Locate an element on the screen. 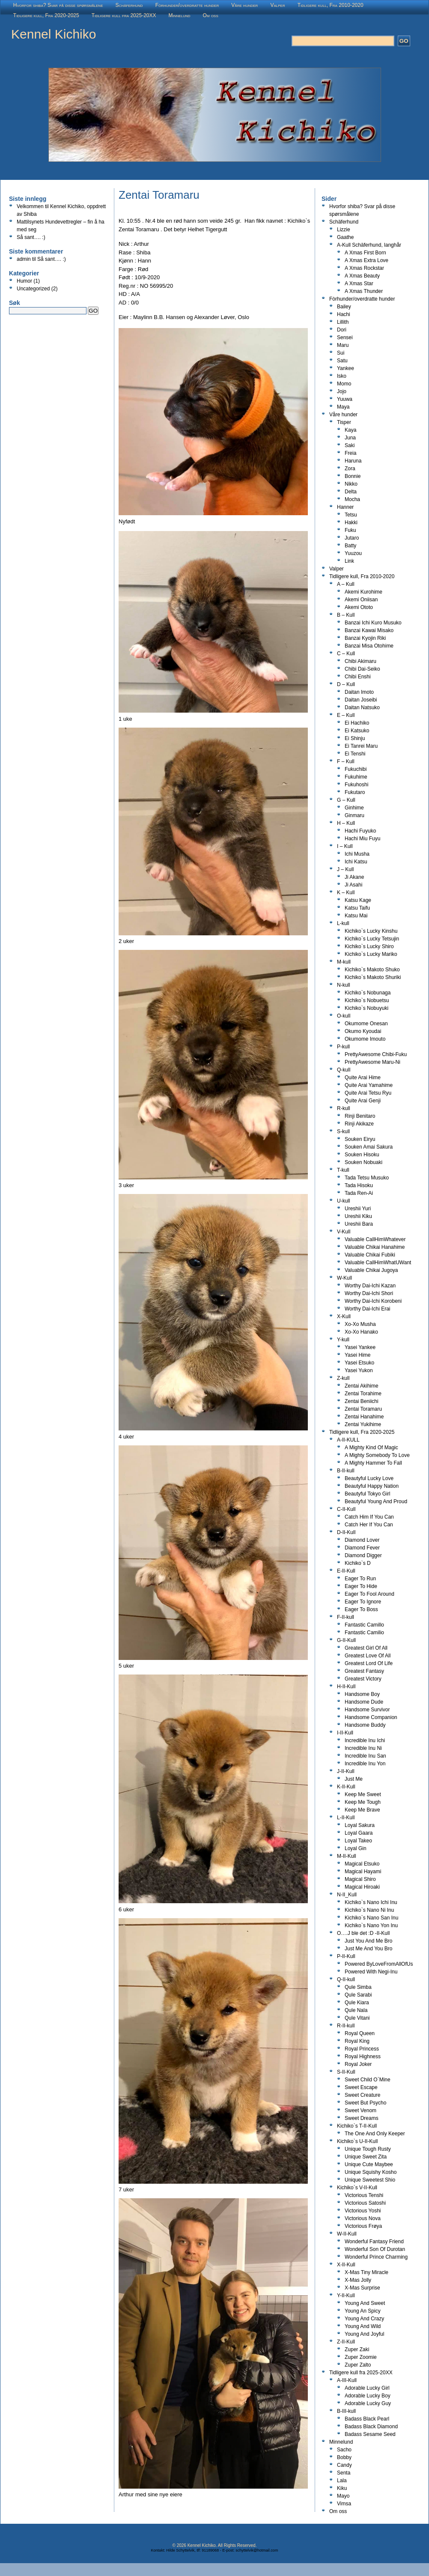 This screenshot has width=429, height=2576. Ji Asahi is located at coordinates (353, 885).